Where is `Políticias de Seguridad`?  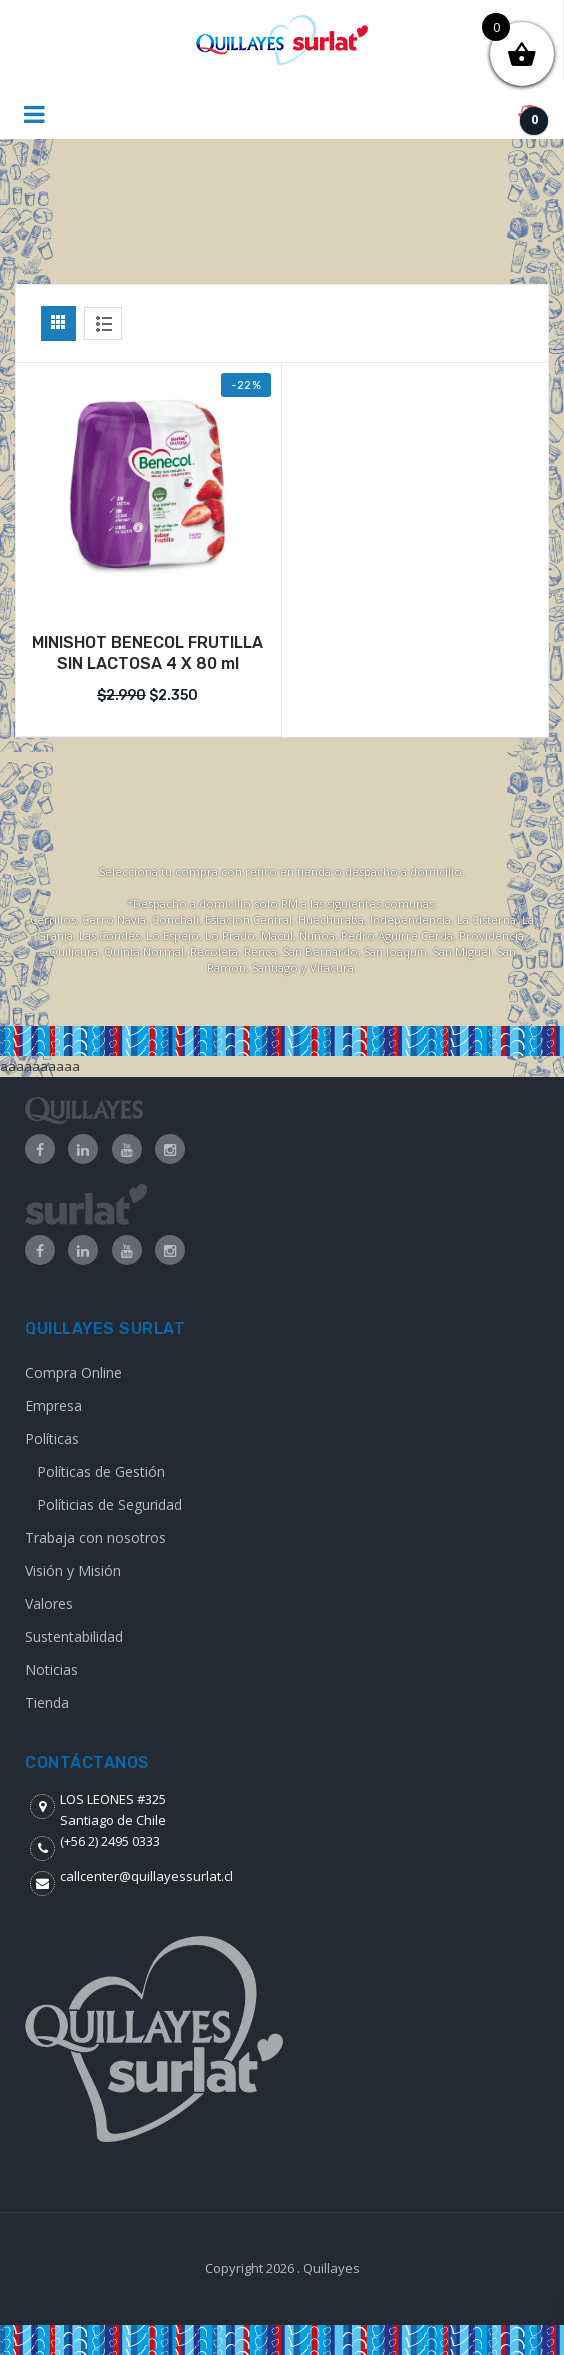
Políticias de Seguridad is located at coordinates (109, 1504).